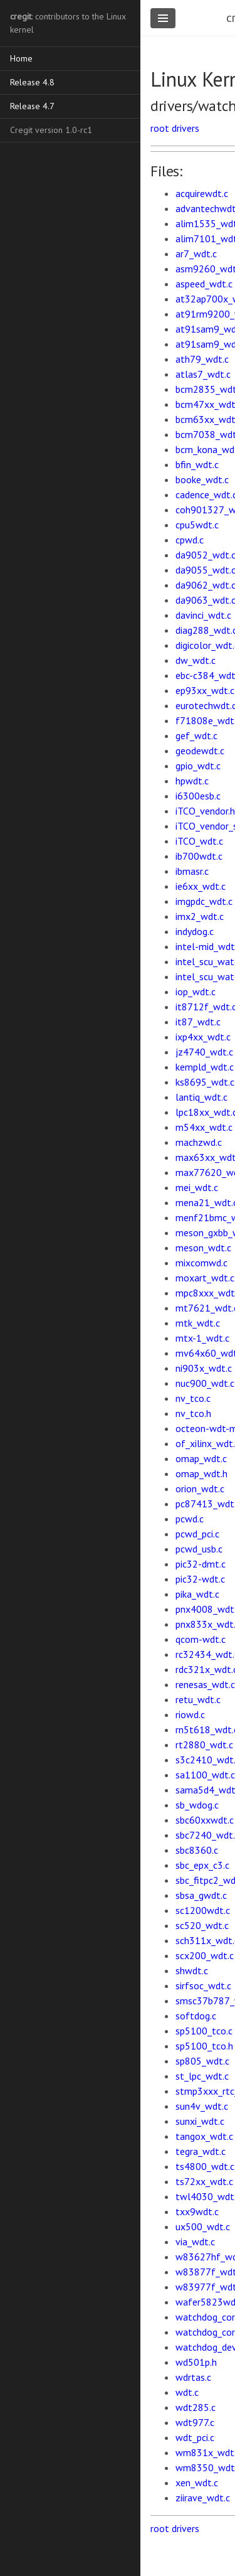 The height and width of the screenshot is (2576, 235). What do you see at coordinates (199, 2121) in the screenshot?
I see `sunxi_wdt.c` at bounding box center [199, 2121].